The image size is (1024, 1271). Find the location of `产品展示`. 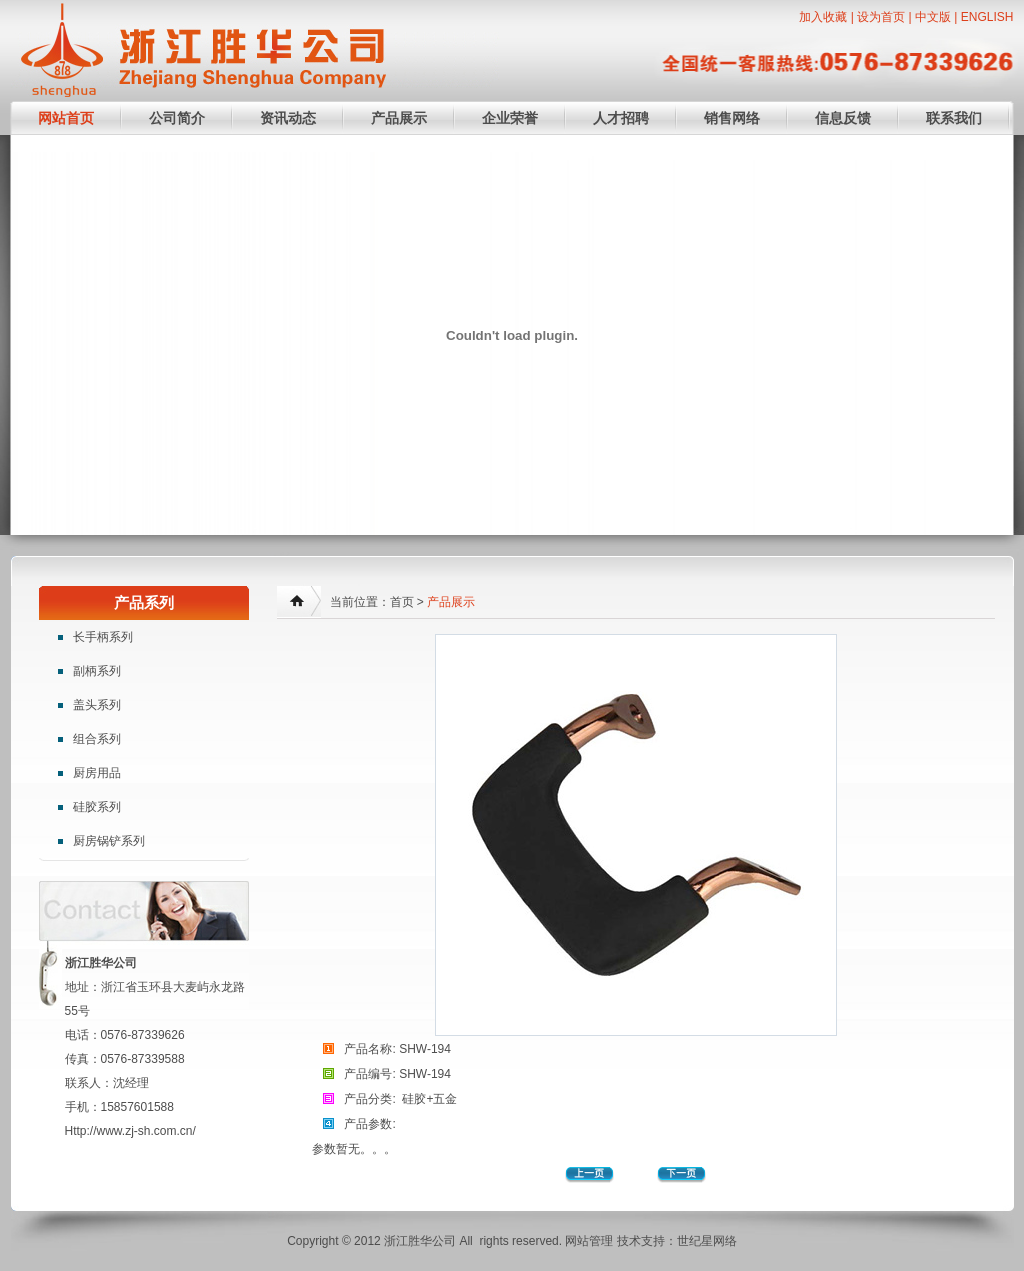

产品展示 is located at coordinates (399, 118).